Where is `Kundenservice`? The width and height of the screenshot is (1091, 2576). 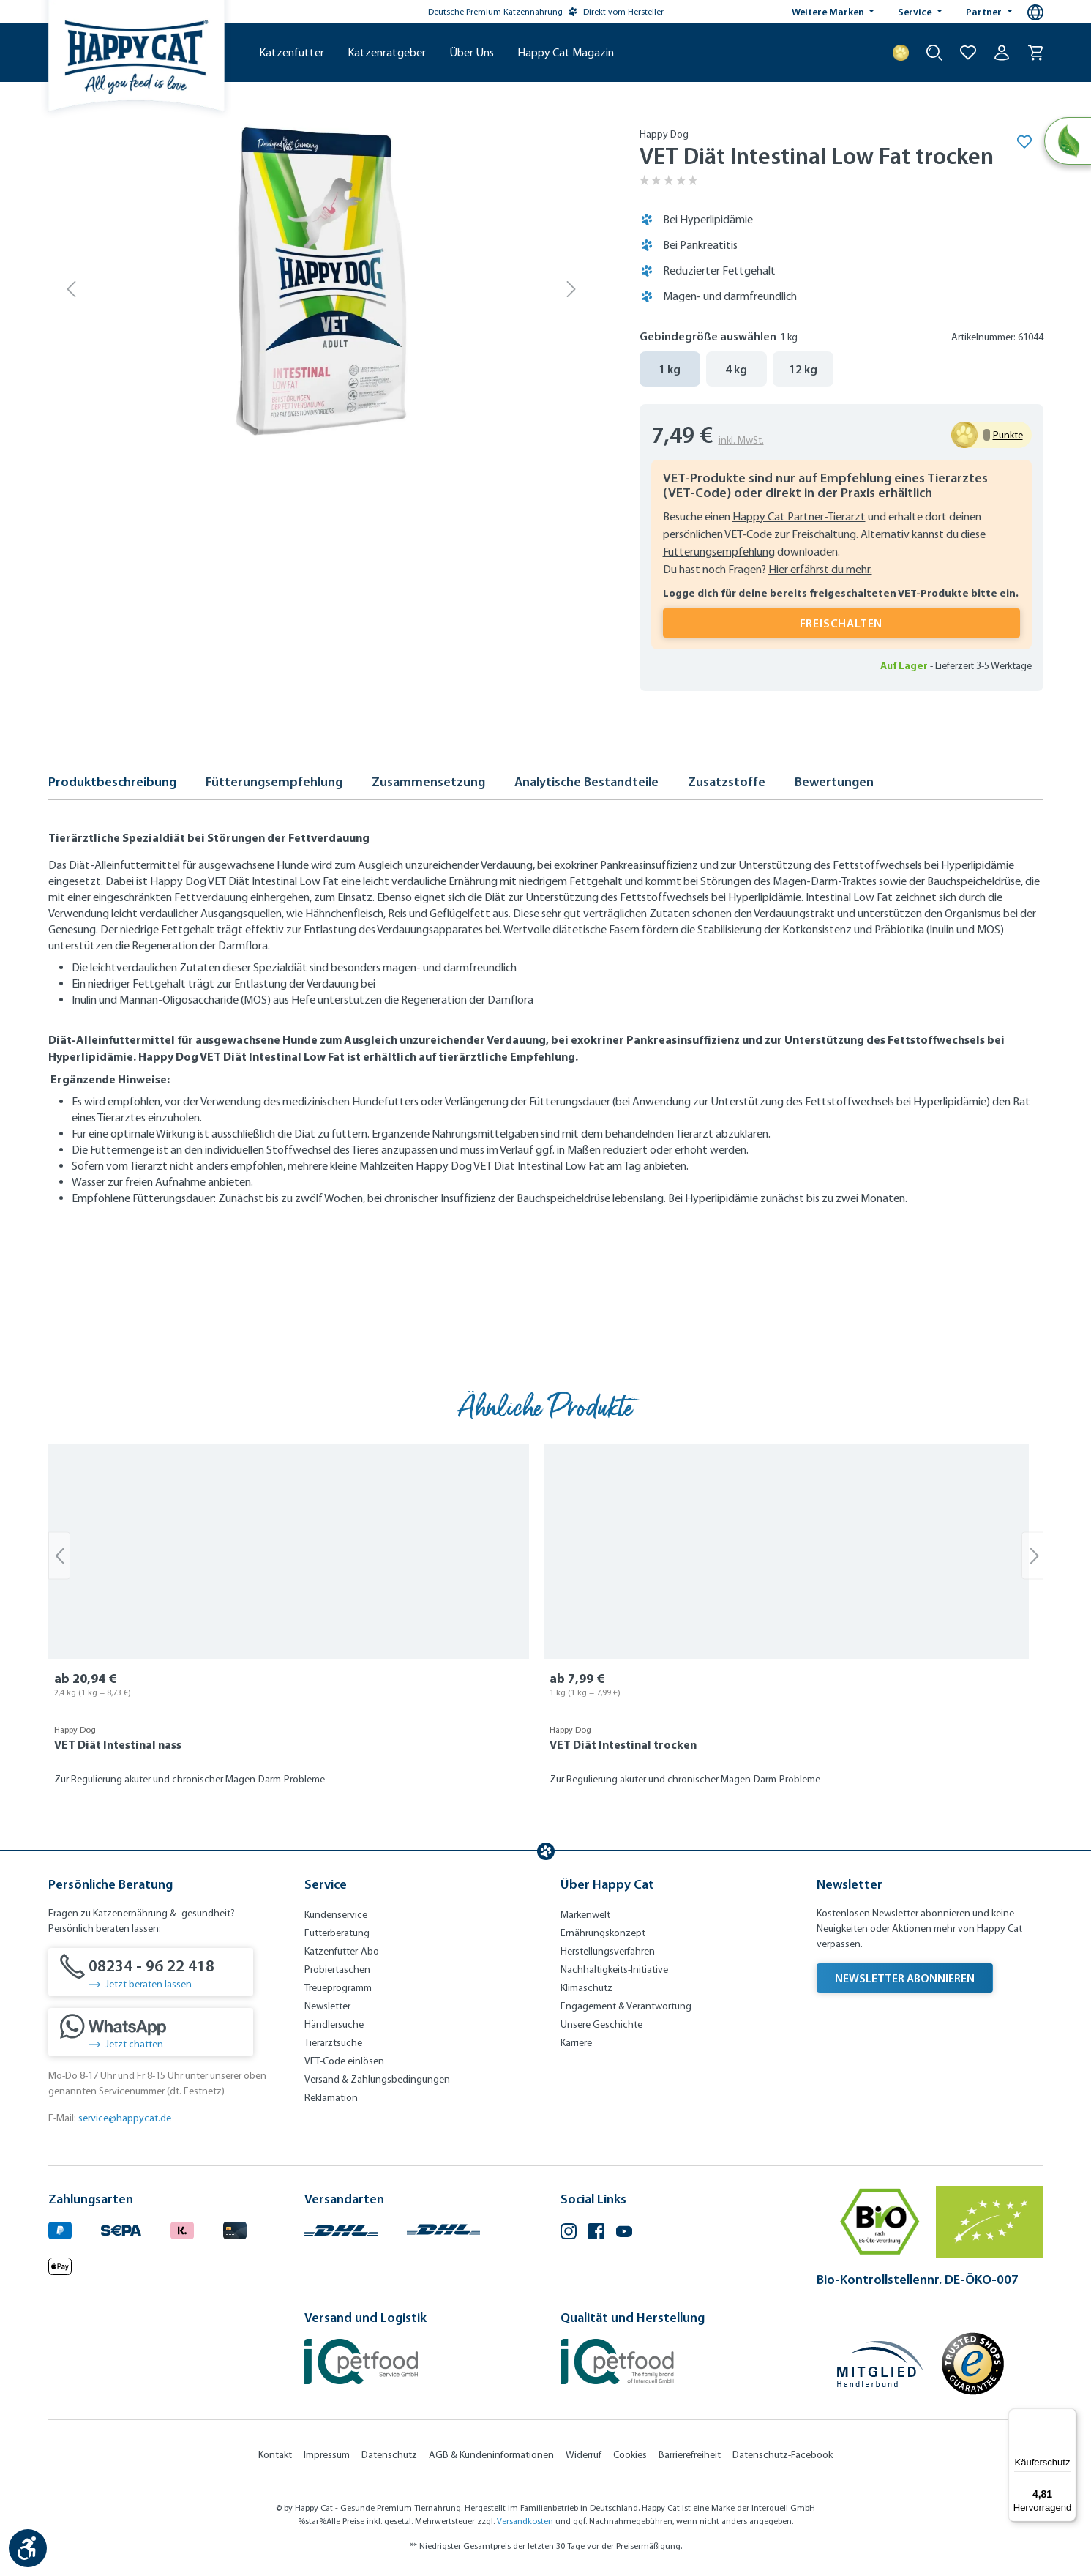 Kundenservice is located at coordinates (335, 1914).